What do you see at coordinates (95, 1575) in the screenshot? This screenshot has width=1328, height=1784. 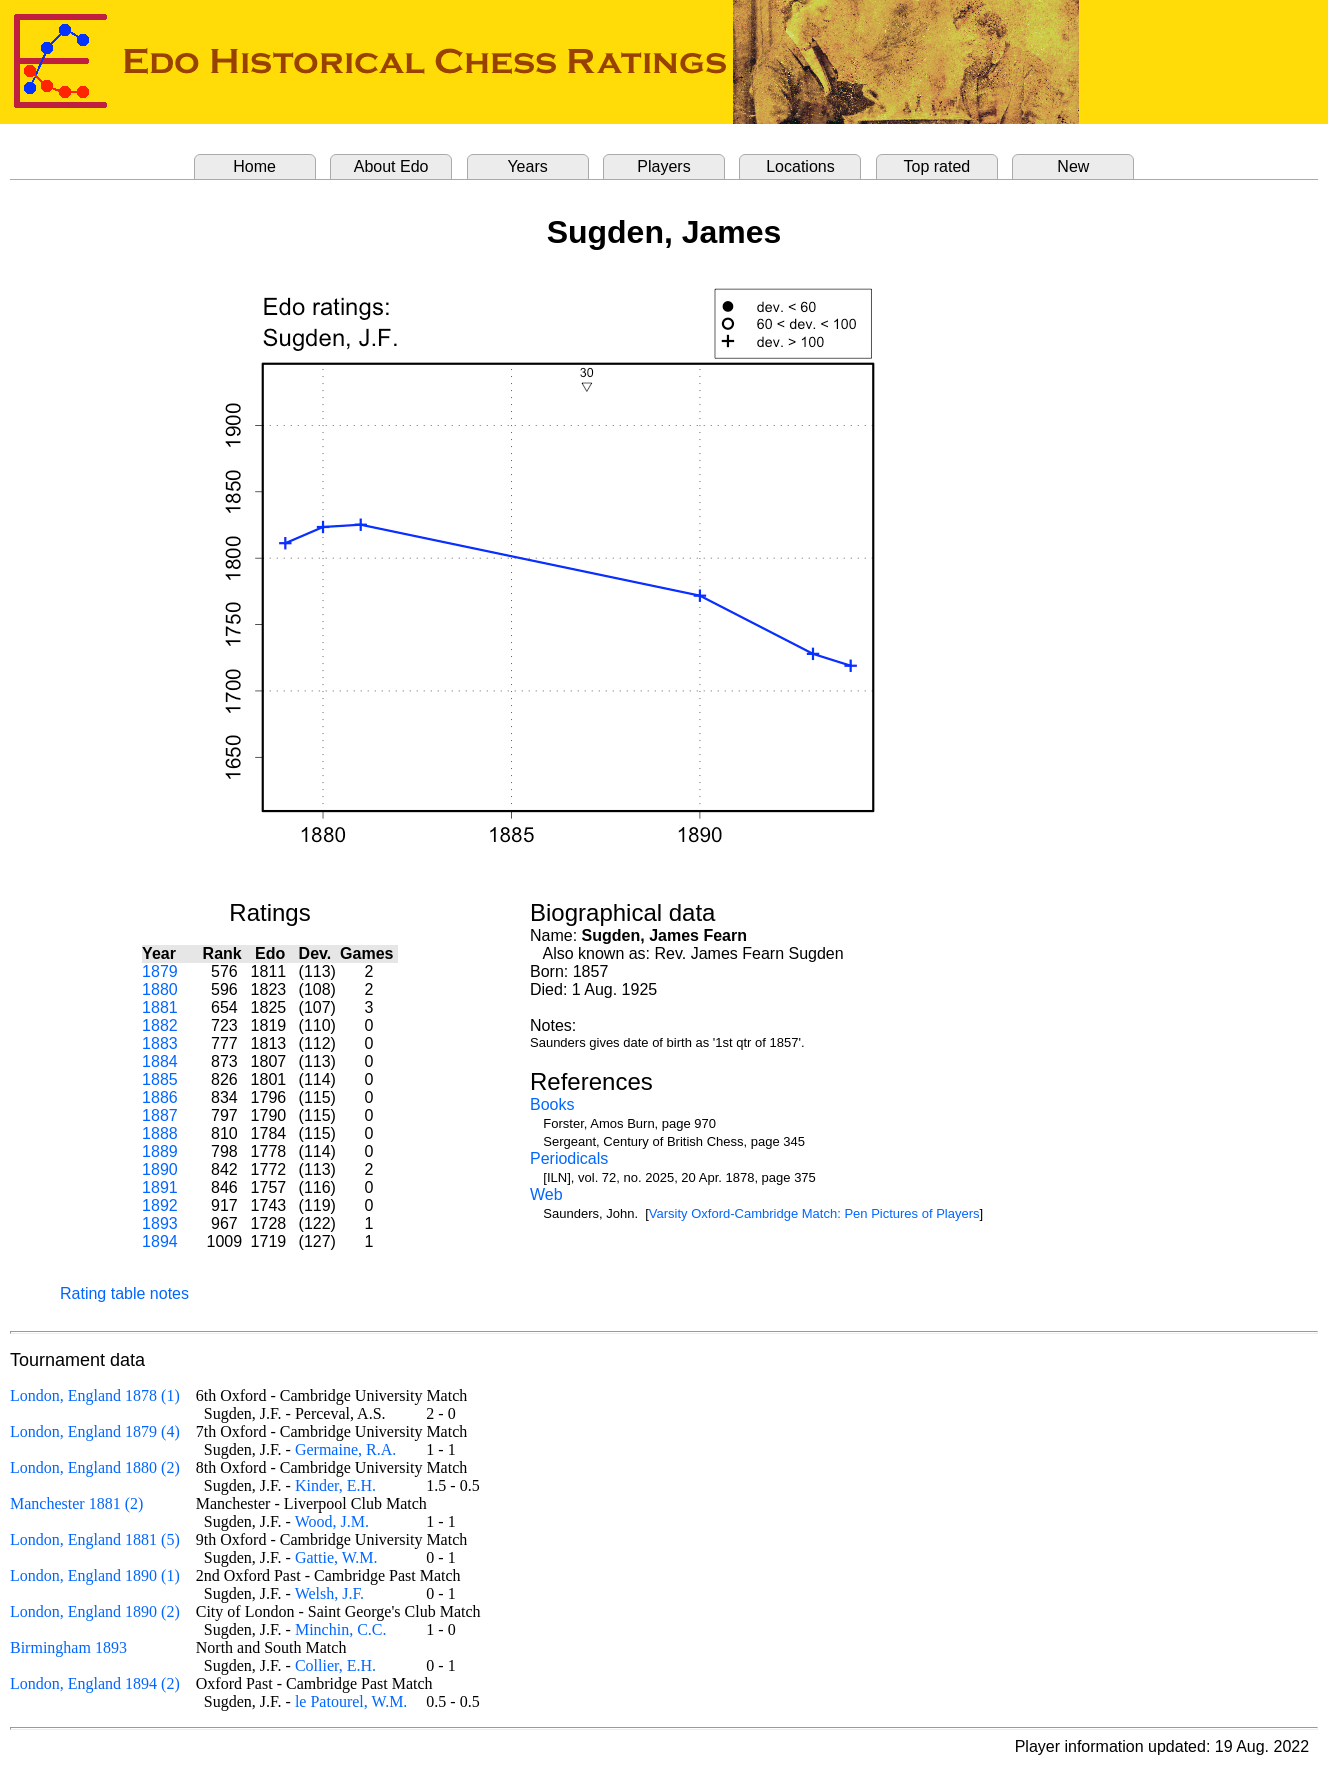 I see `London, England 1890 (1)` at bounding box center [95, 1575].